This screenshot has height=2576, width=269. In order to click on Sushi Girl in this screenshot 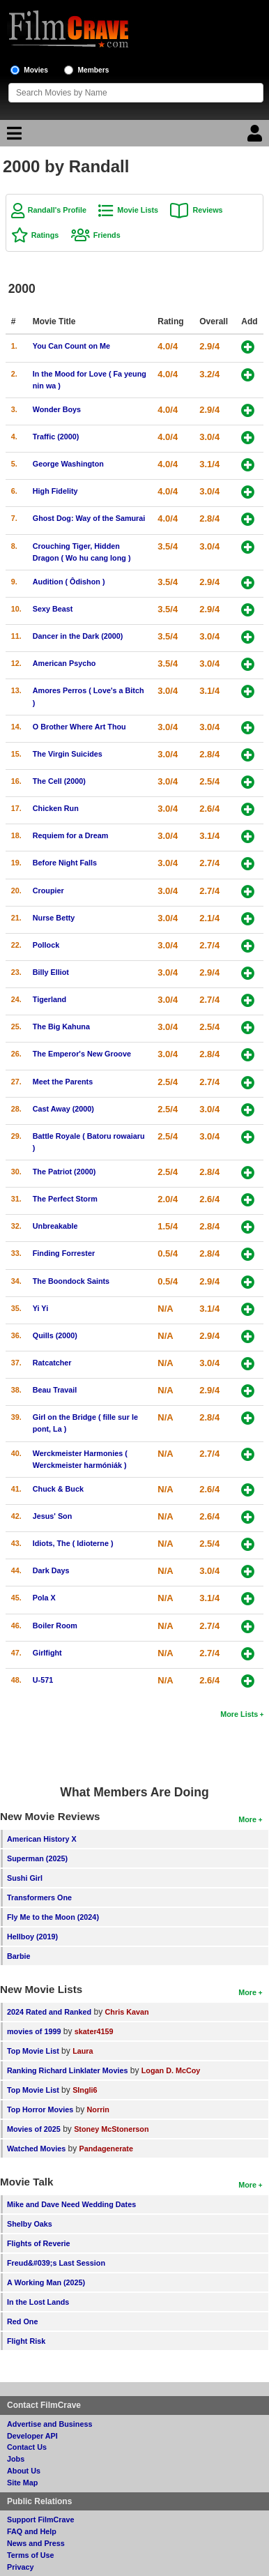, I will do `click(25, 1878)`.